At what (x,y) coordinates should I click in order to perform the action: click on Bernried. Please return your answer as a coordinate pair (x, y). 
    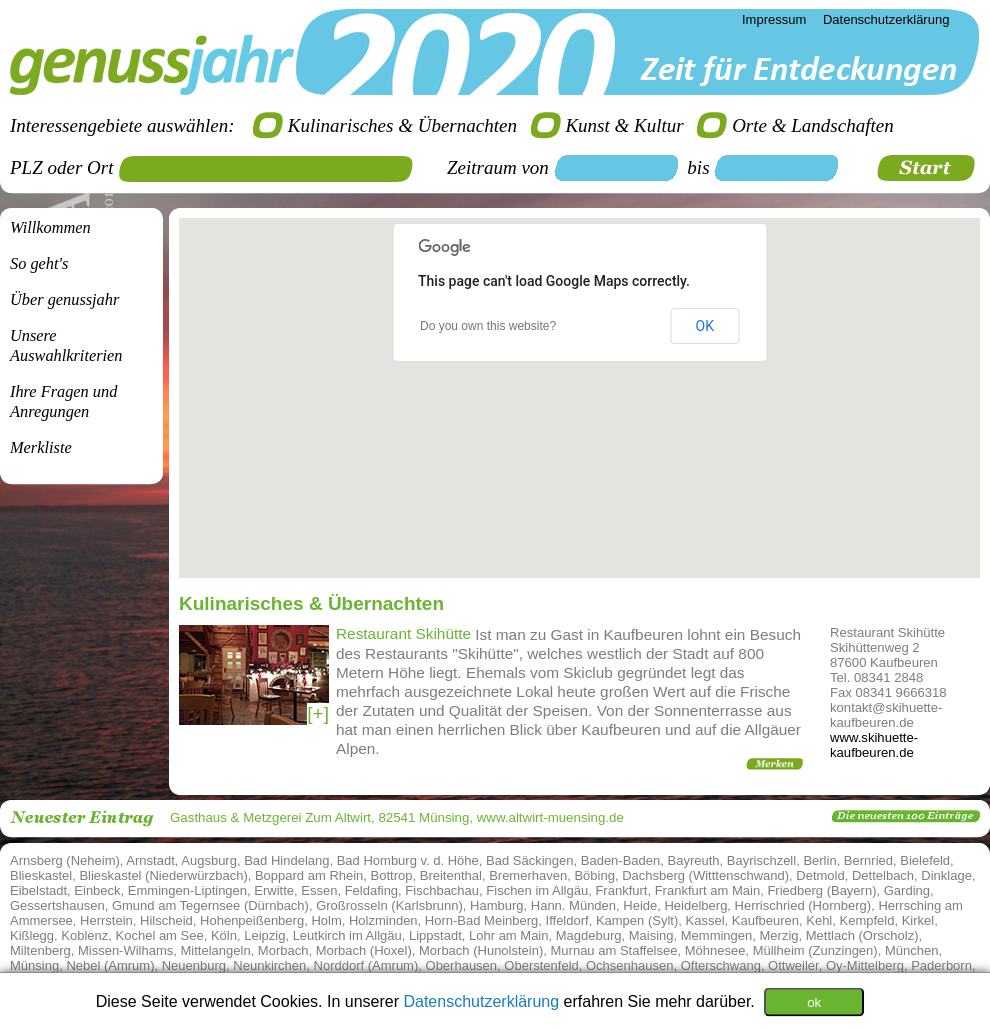
    Looking at the image, I should click on (868, 860).